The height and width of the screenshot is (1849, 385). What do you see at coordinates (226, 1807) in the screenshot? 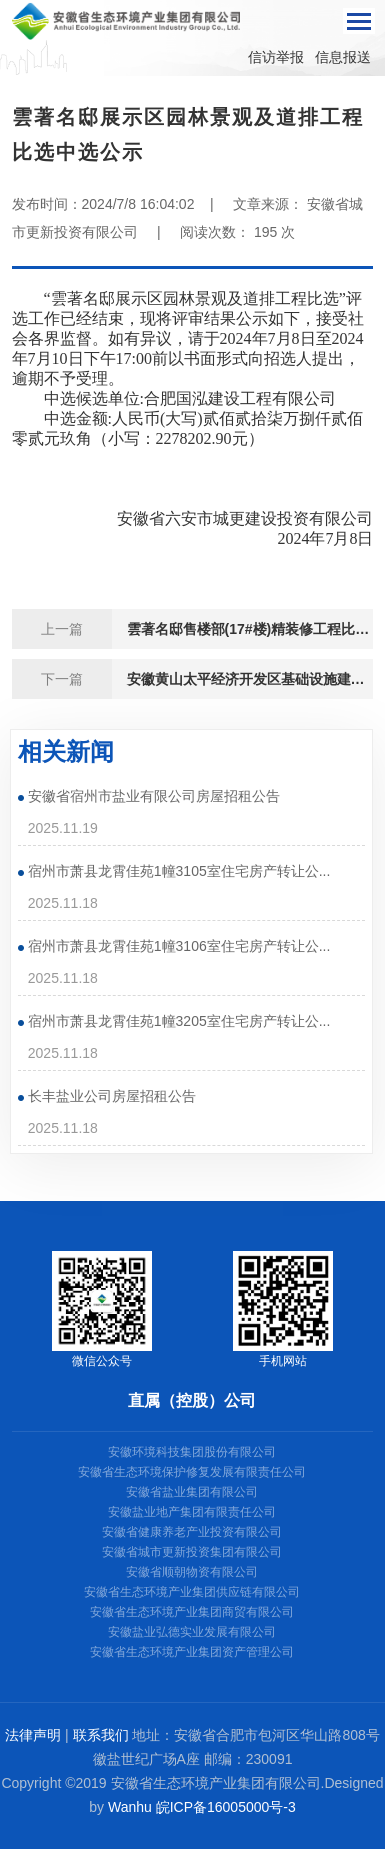
I see `皖ICP备16005000号-3` at bounding box center [226, 1807].